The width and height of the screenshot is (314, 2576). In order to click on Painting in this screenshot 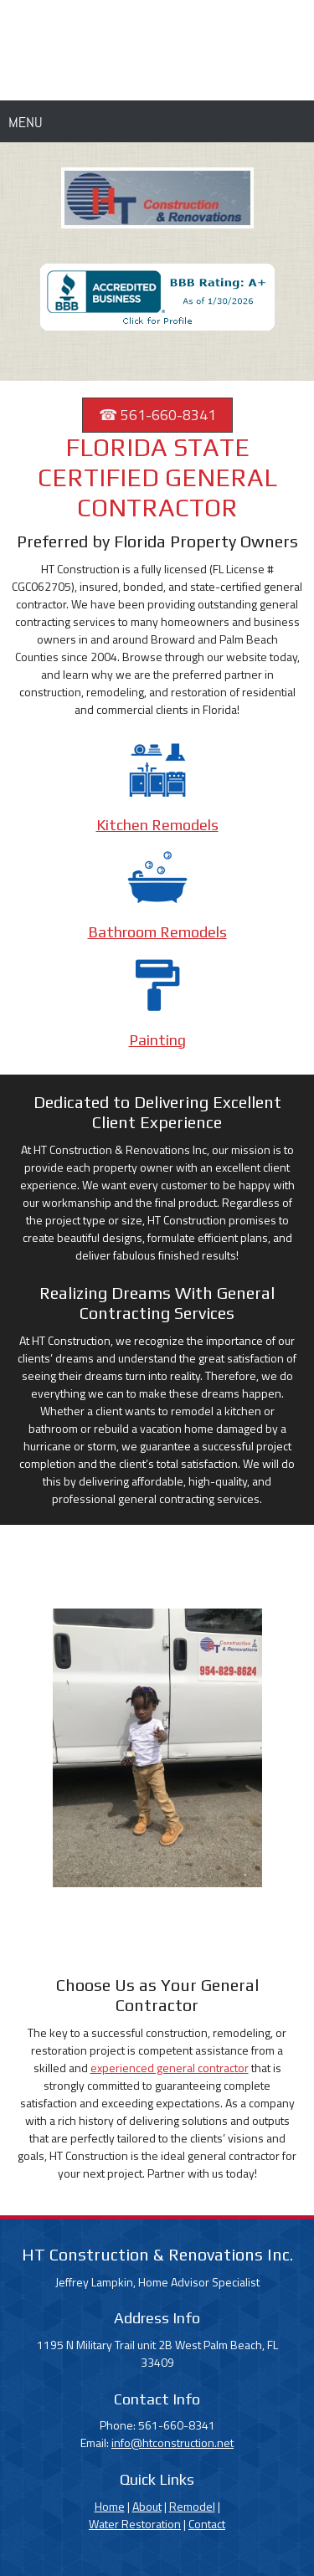, I will do `click(157, 1040)`.